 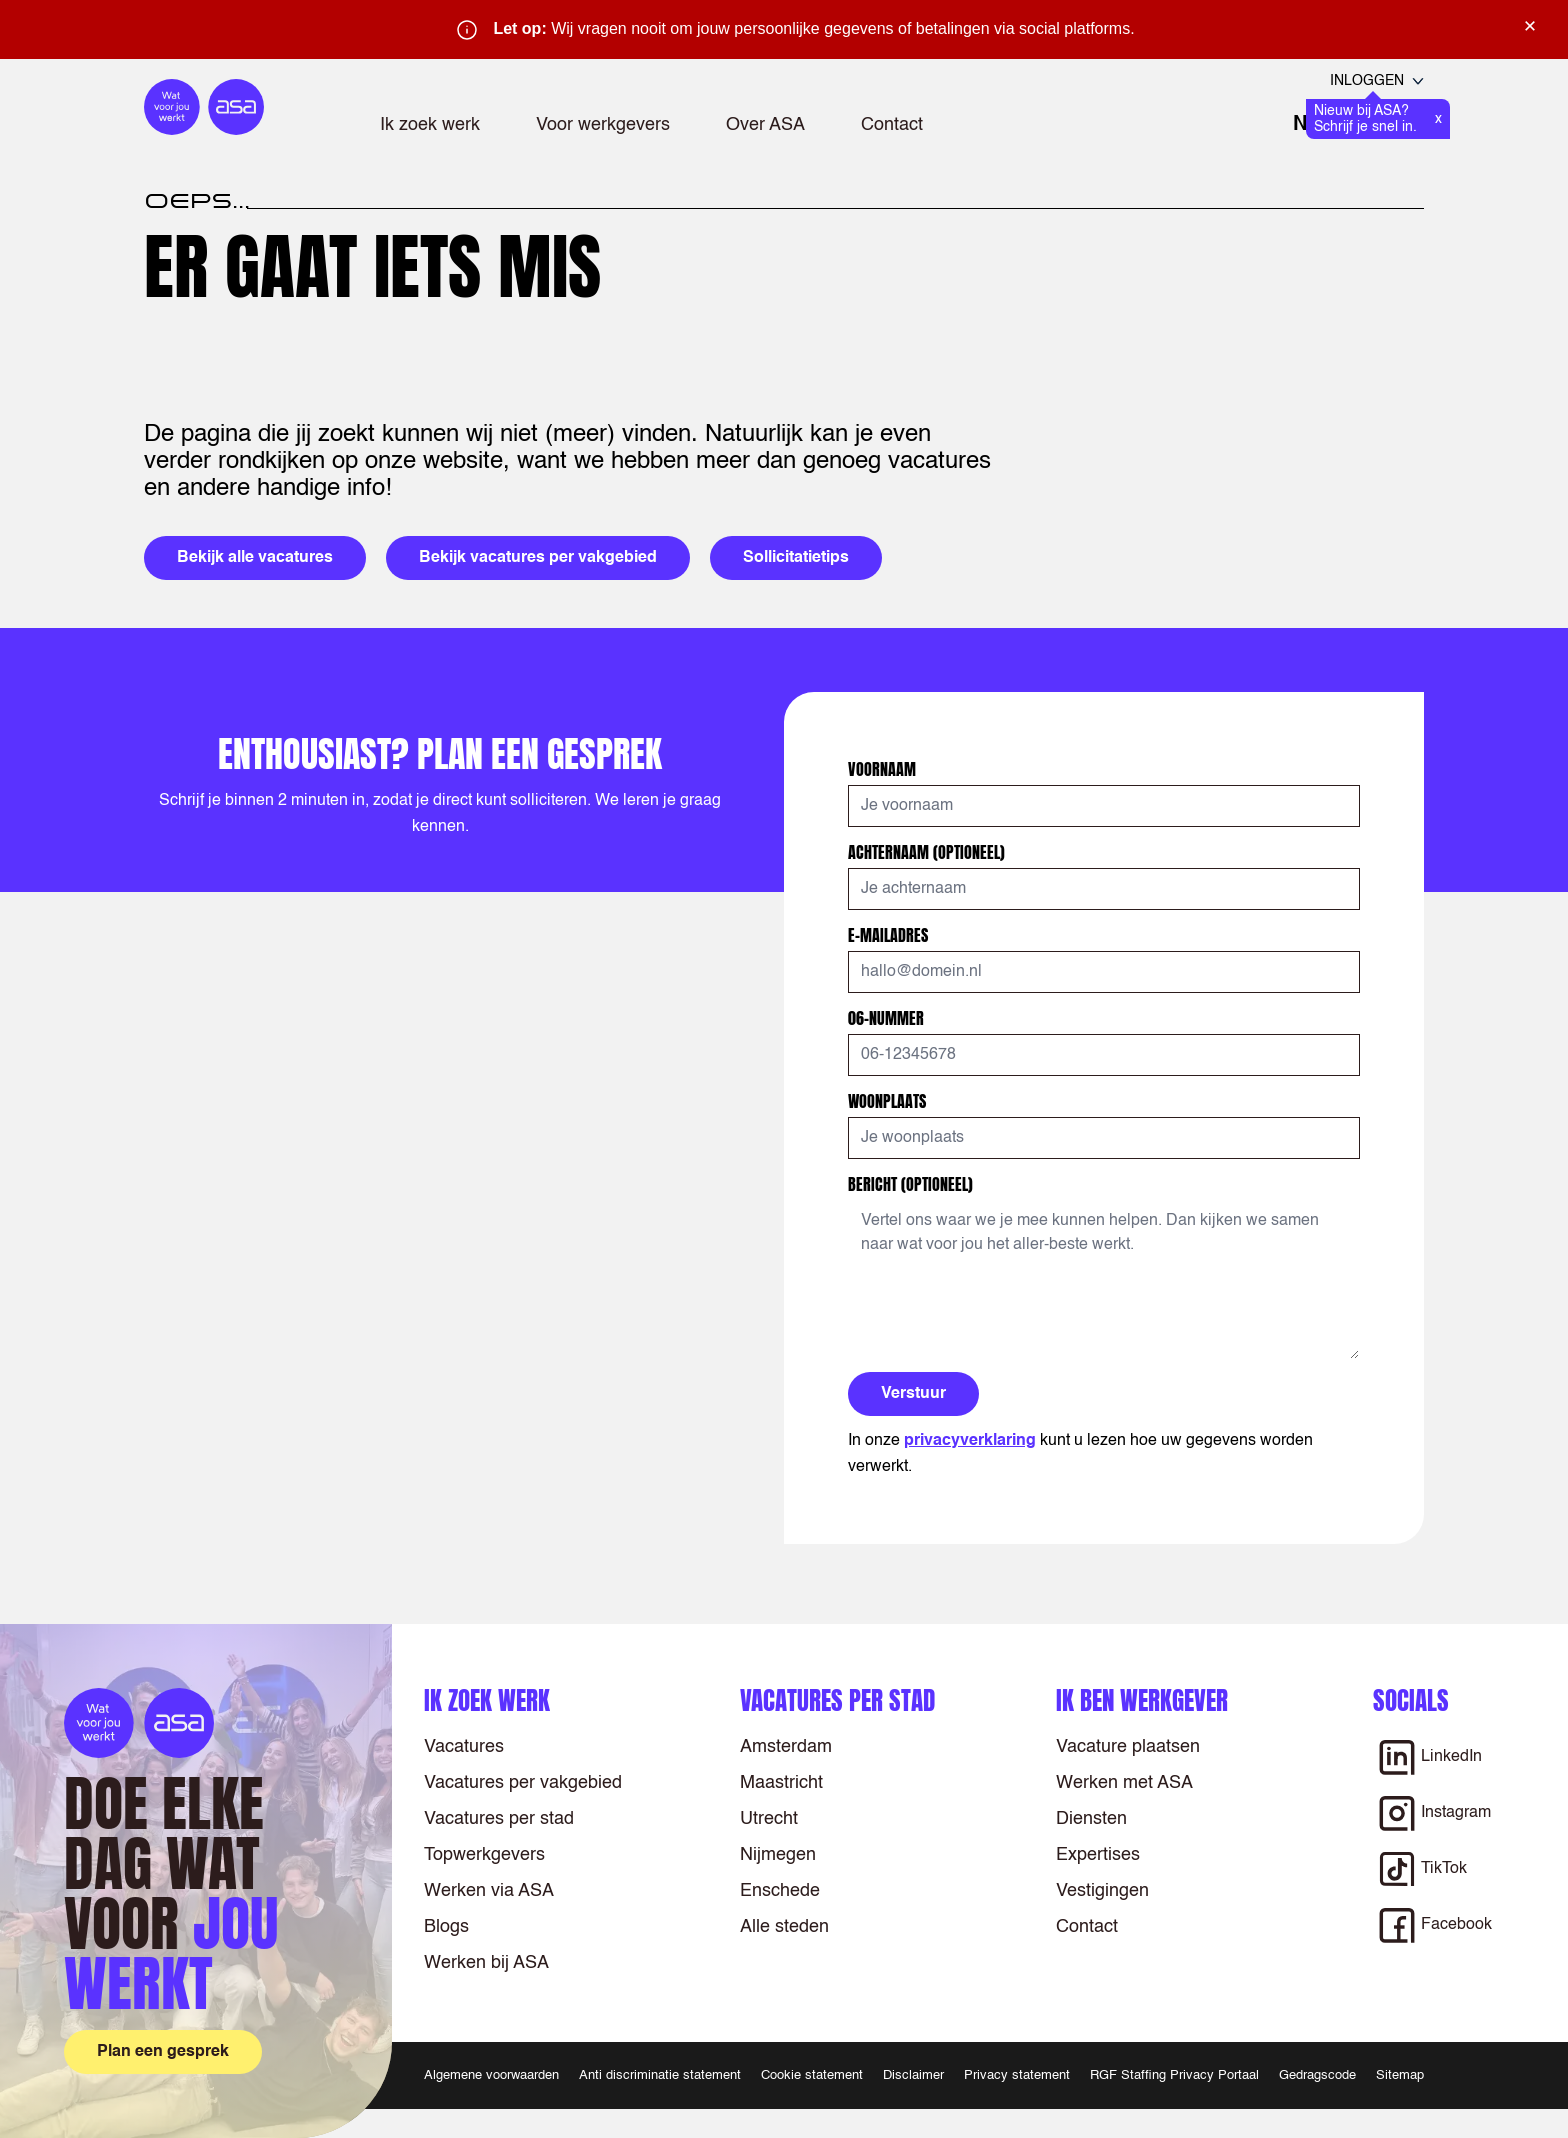 What do you see at coordinates (784, 1927) in the screenshot?
I see `Alle steden` at bounding box center [784, 1927].